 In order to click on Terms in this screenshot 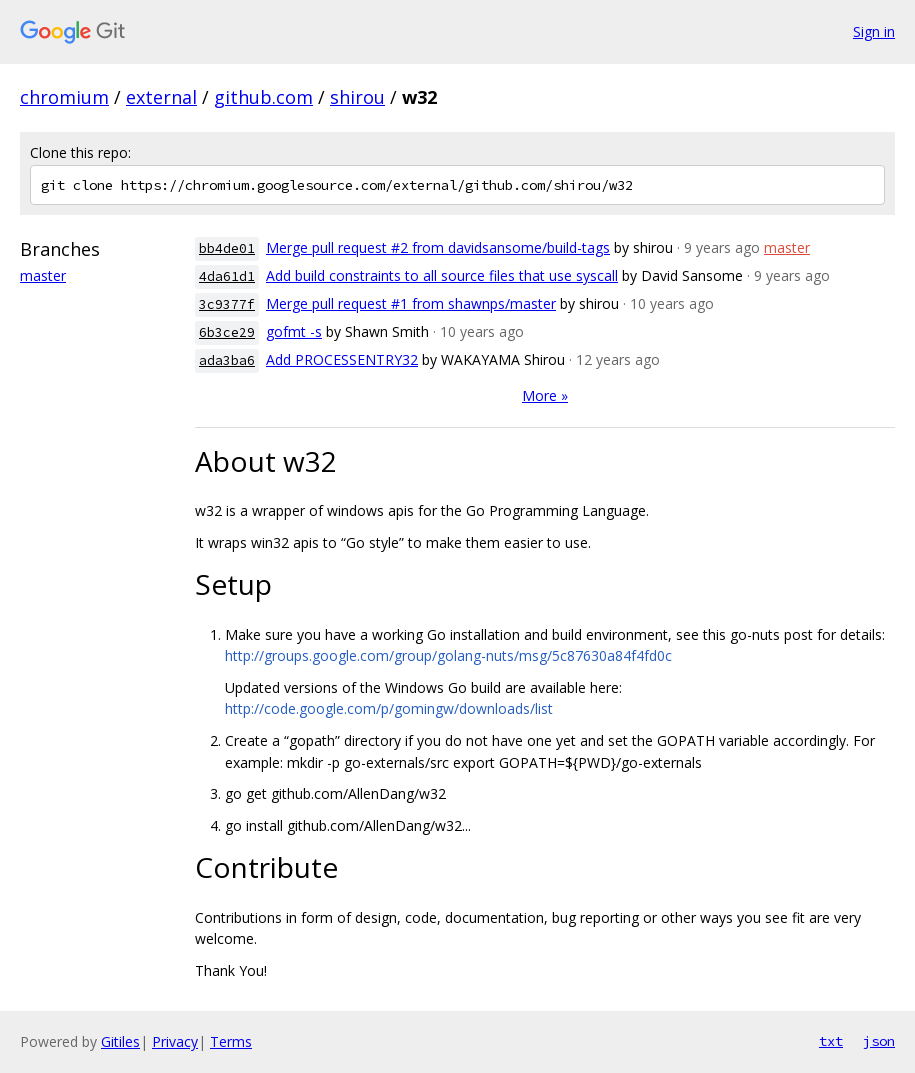, I will do `click(231, 1041)`.